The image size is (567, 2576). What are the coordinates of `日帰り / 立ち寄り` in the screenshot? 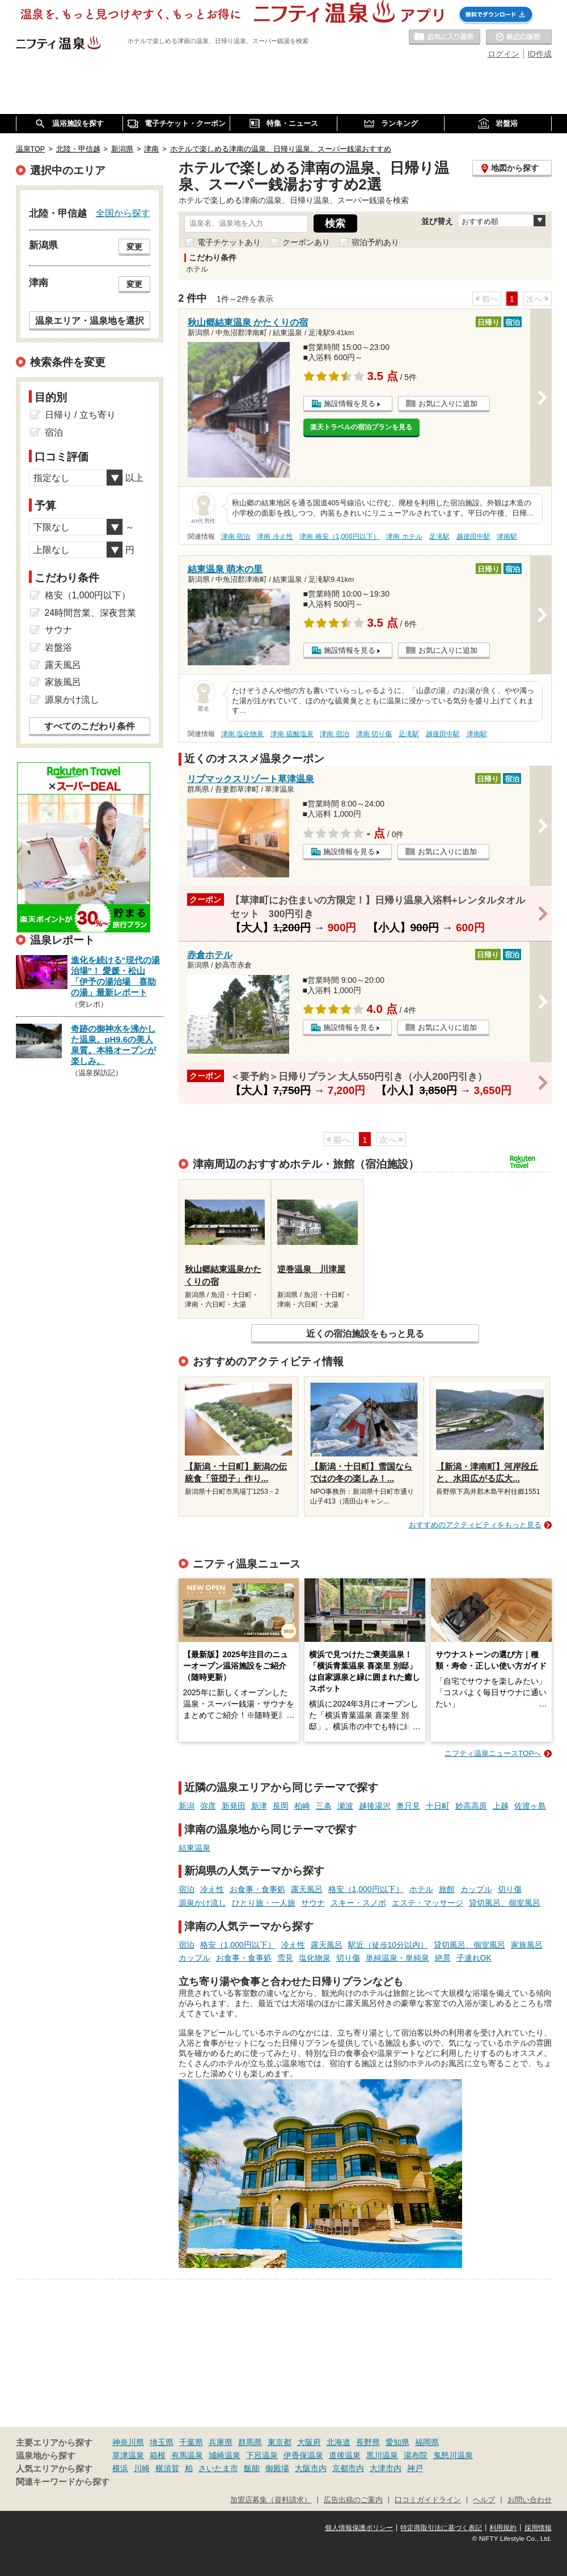 It's located at (80, 415).